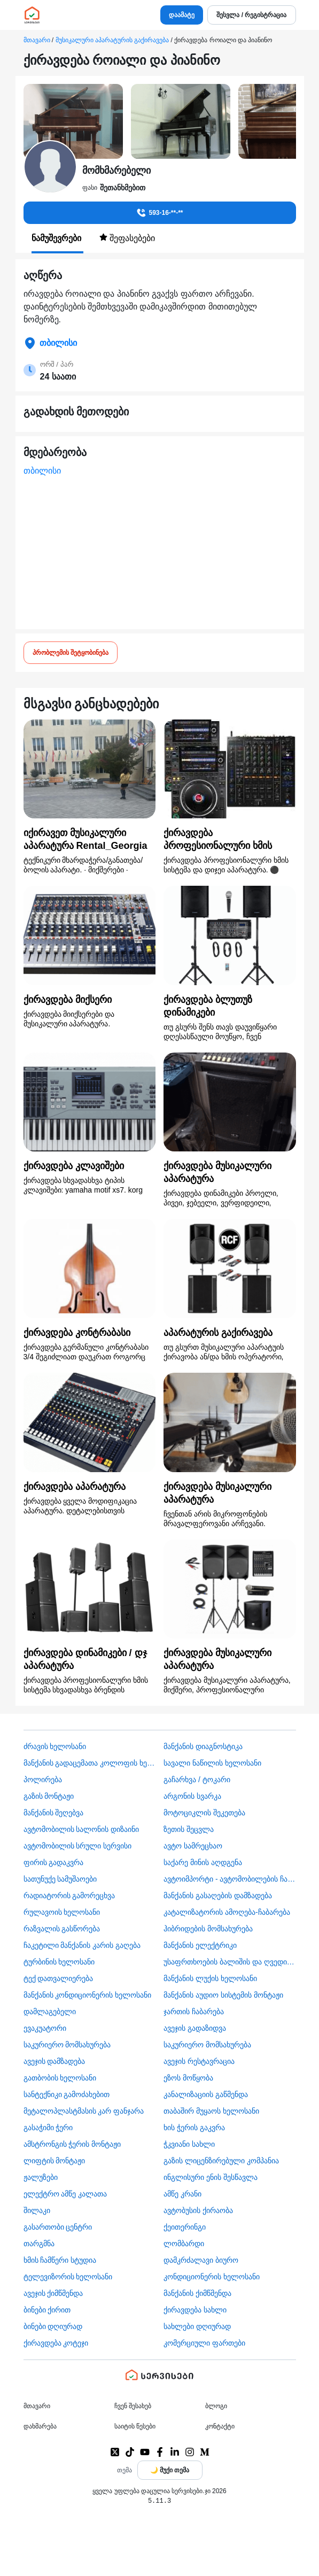 This screenshot has width=319, height=2576. I want to click on ავტომობილის სრული სერვისი, so click(78, 1846).